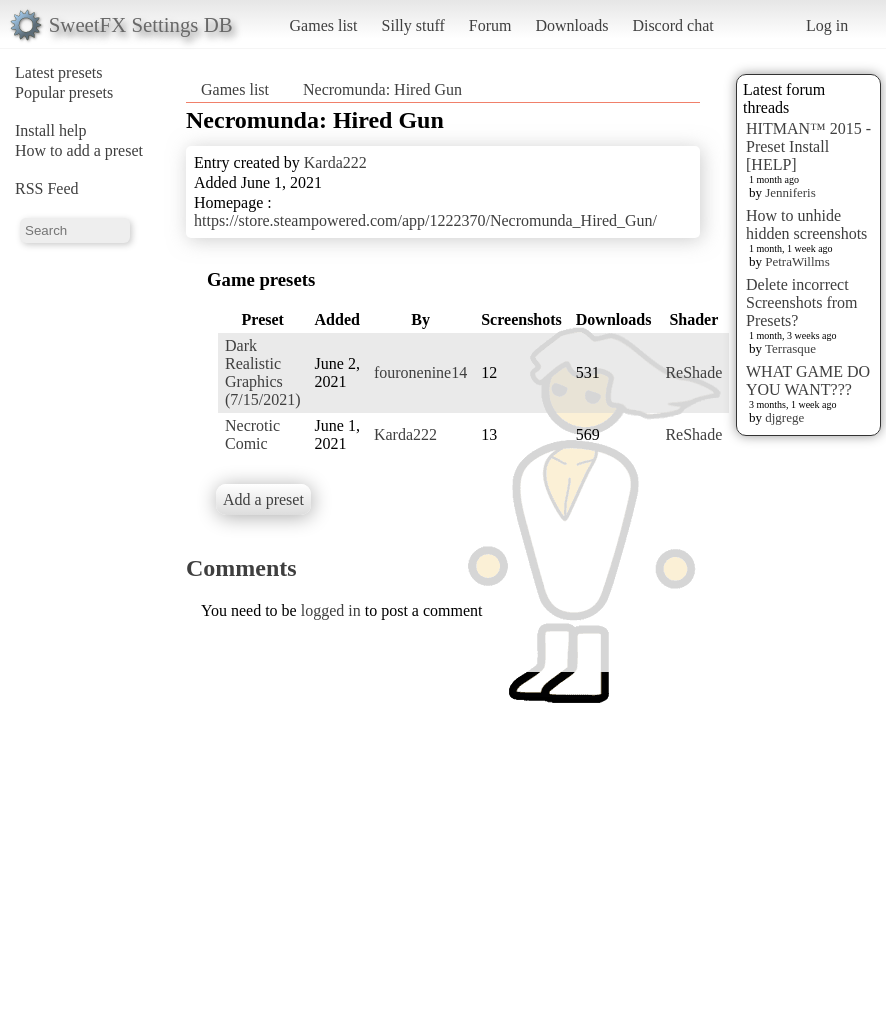  What do you see at coordinates (59, 72) in the screenshot?
I see `Latest presets` at bounding box center [59, 72].